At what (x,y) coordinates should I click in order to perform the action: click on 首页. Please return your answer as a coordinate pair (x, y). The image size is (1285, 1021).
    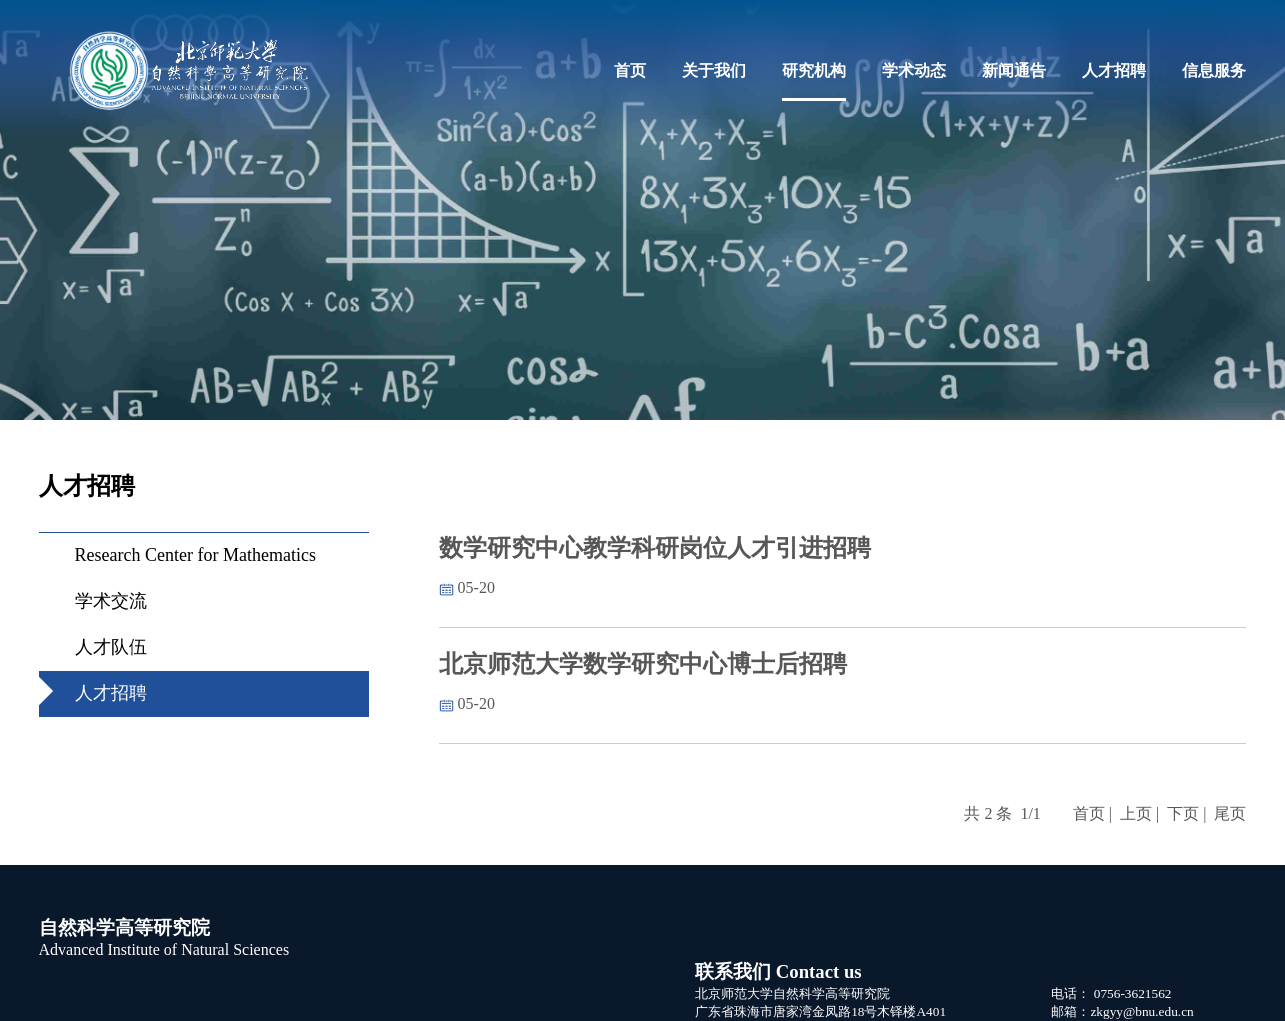
    Looking at the image, I should click on (630, 70).